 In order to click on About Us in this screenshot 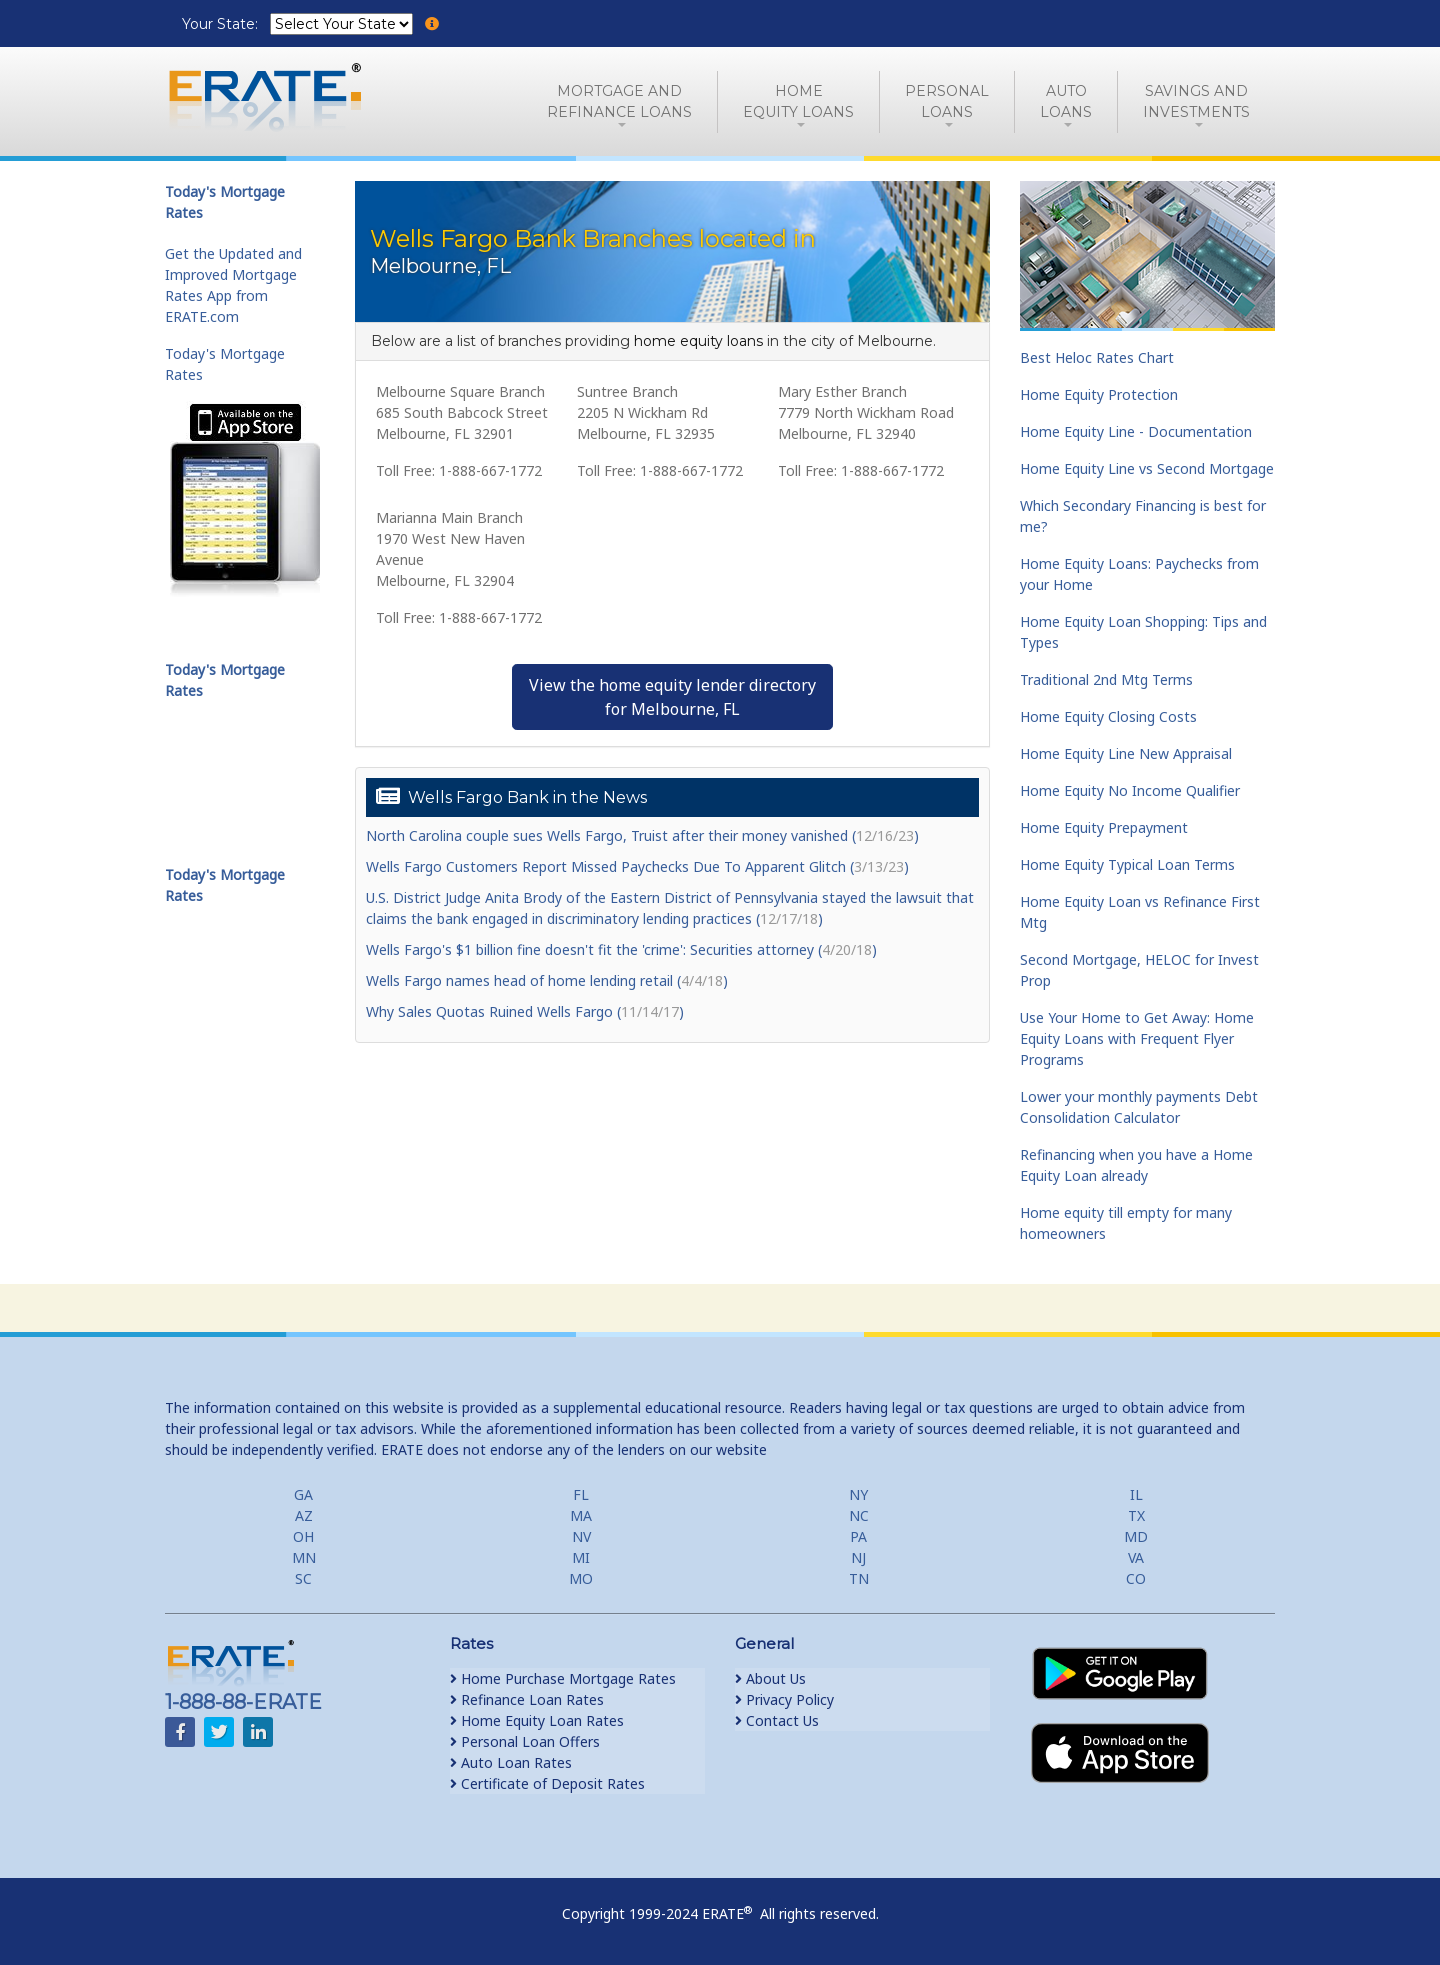, I will do `click(770, 1678)`.